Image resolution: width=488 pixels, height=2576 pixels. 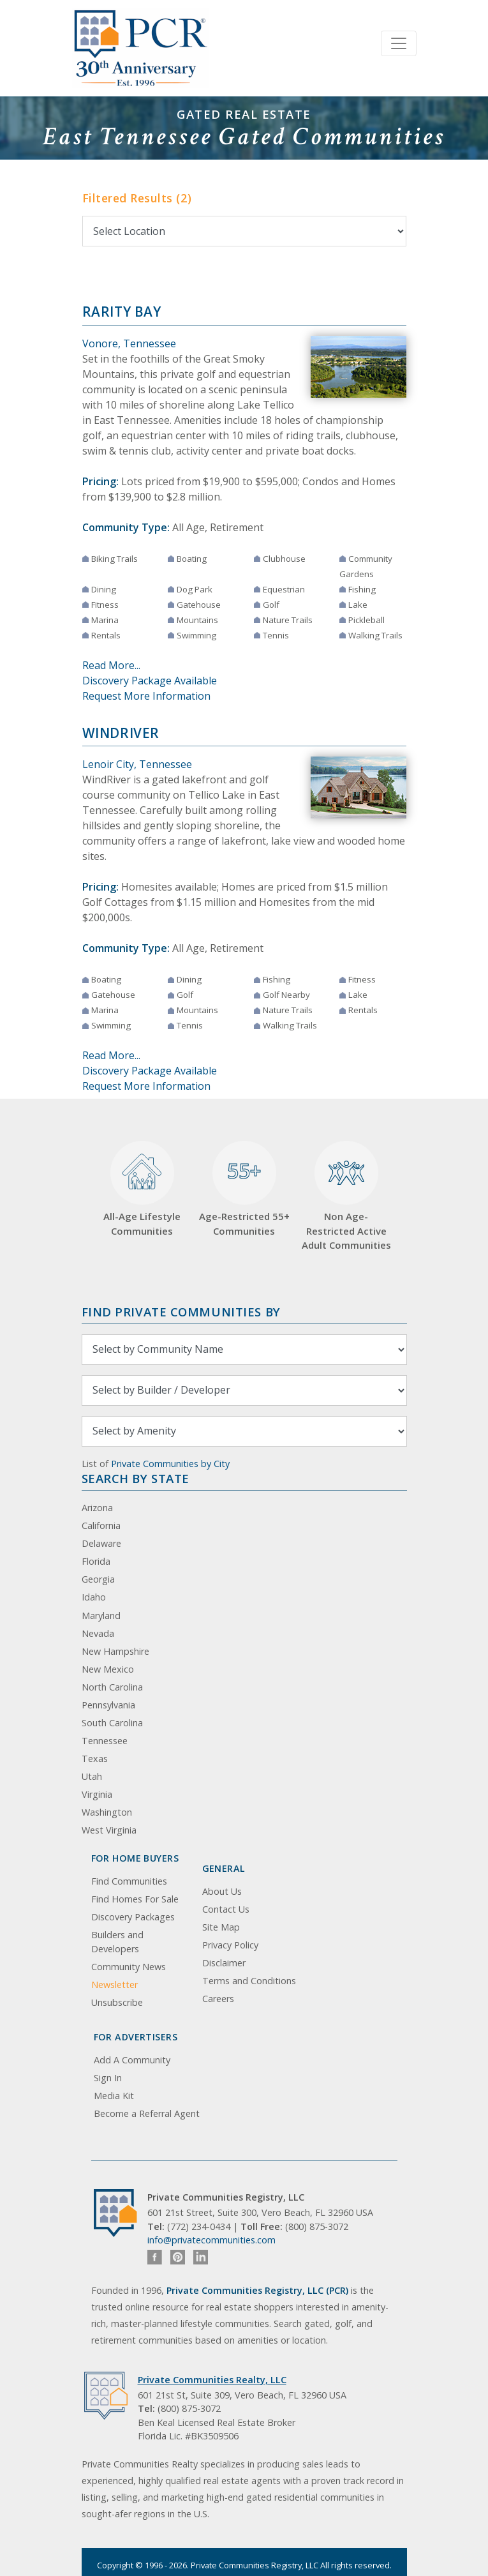 What do you see at coordinates (249, 1981) in the screenshot?
I see `Terms and Conditions` at bounding box center [249, 1981].